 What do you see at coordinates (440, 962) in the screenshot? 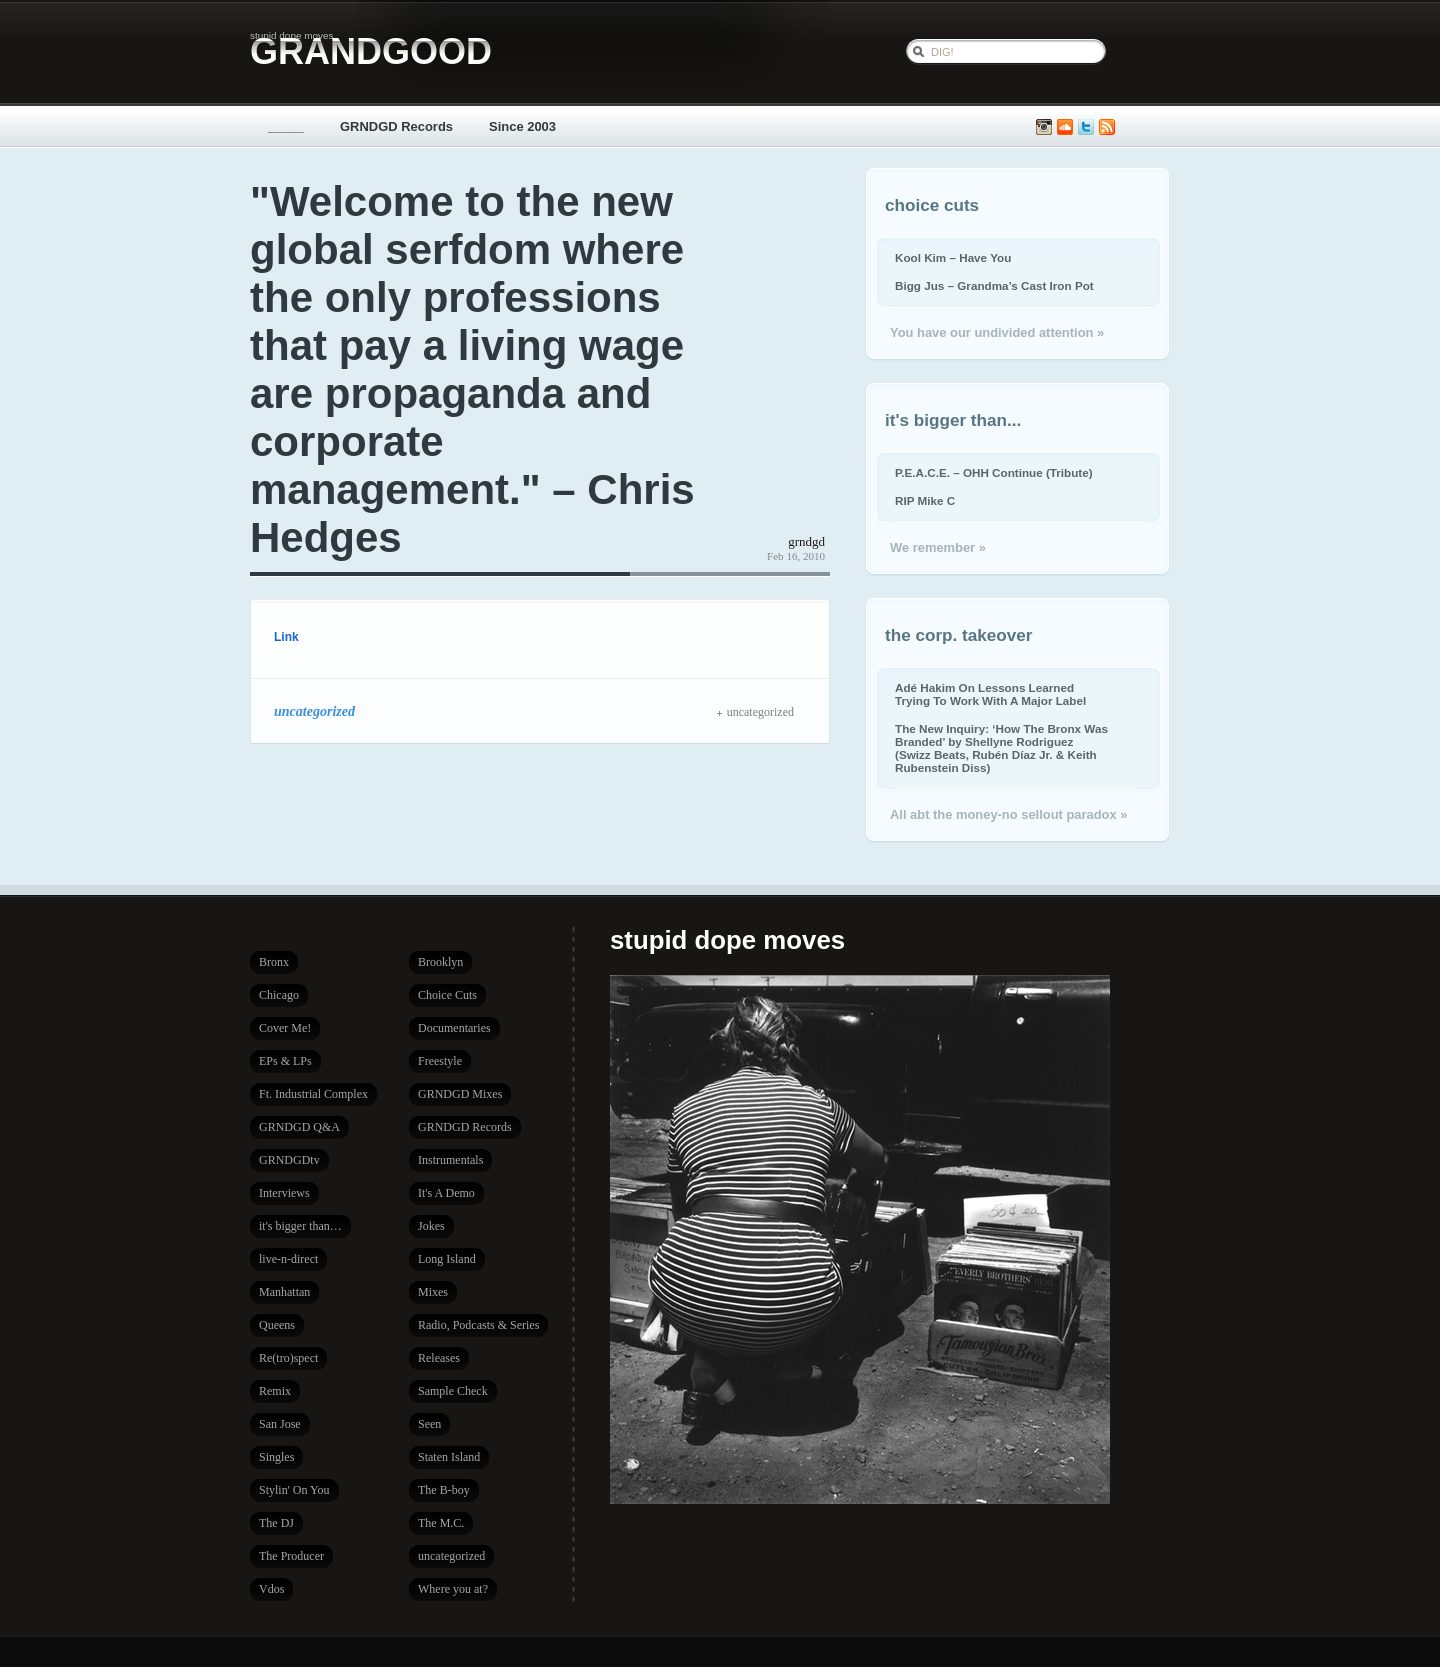
I see `Brooklyn` at bounding box center [440, 962].